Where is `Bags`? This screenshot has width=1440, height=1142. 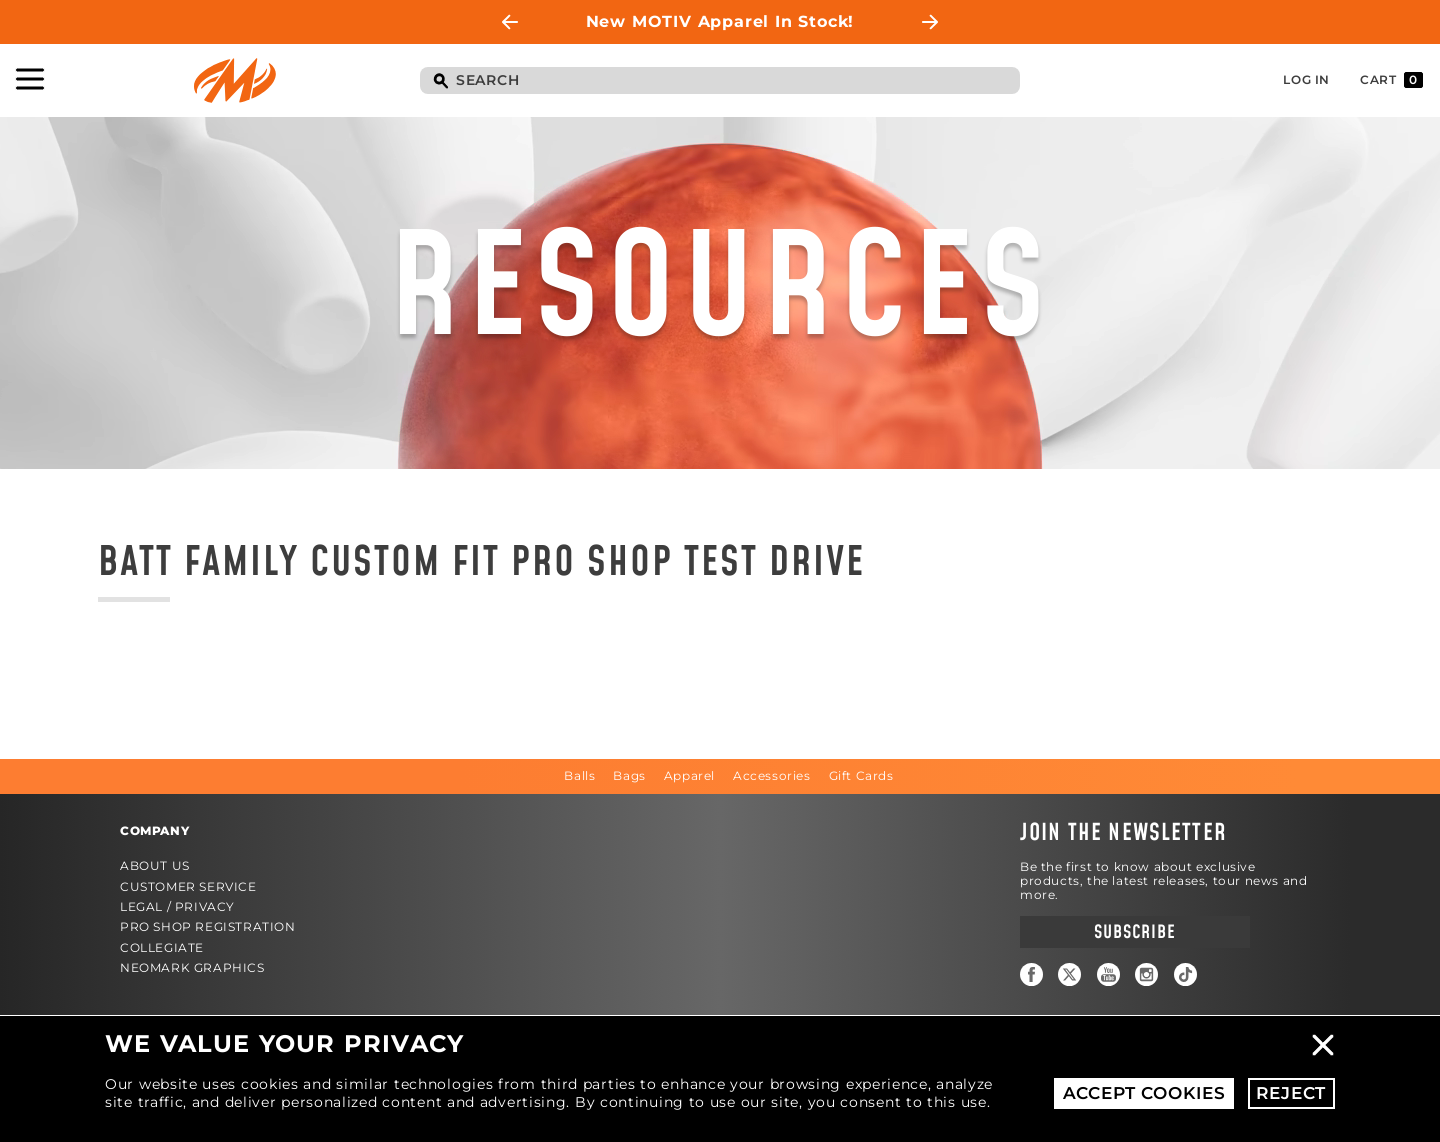
Bags is located at coordinates (629, 775).